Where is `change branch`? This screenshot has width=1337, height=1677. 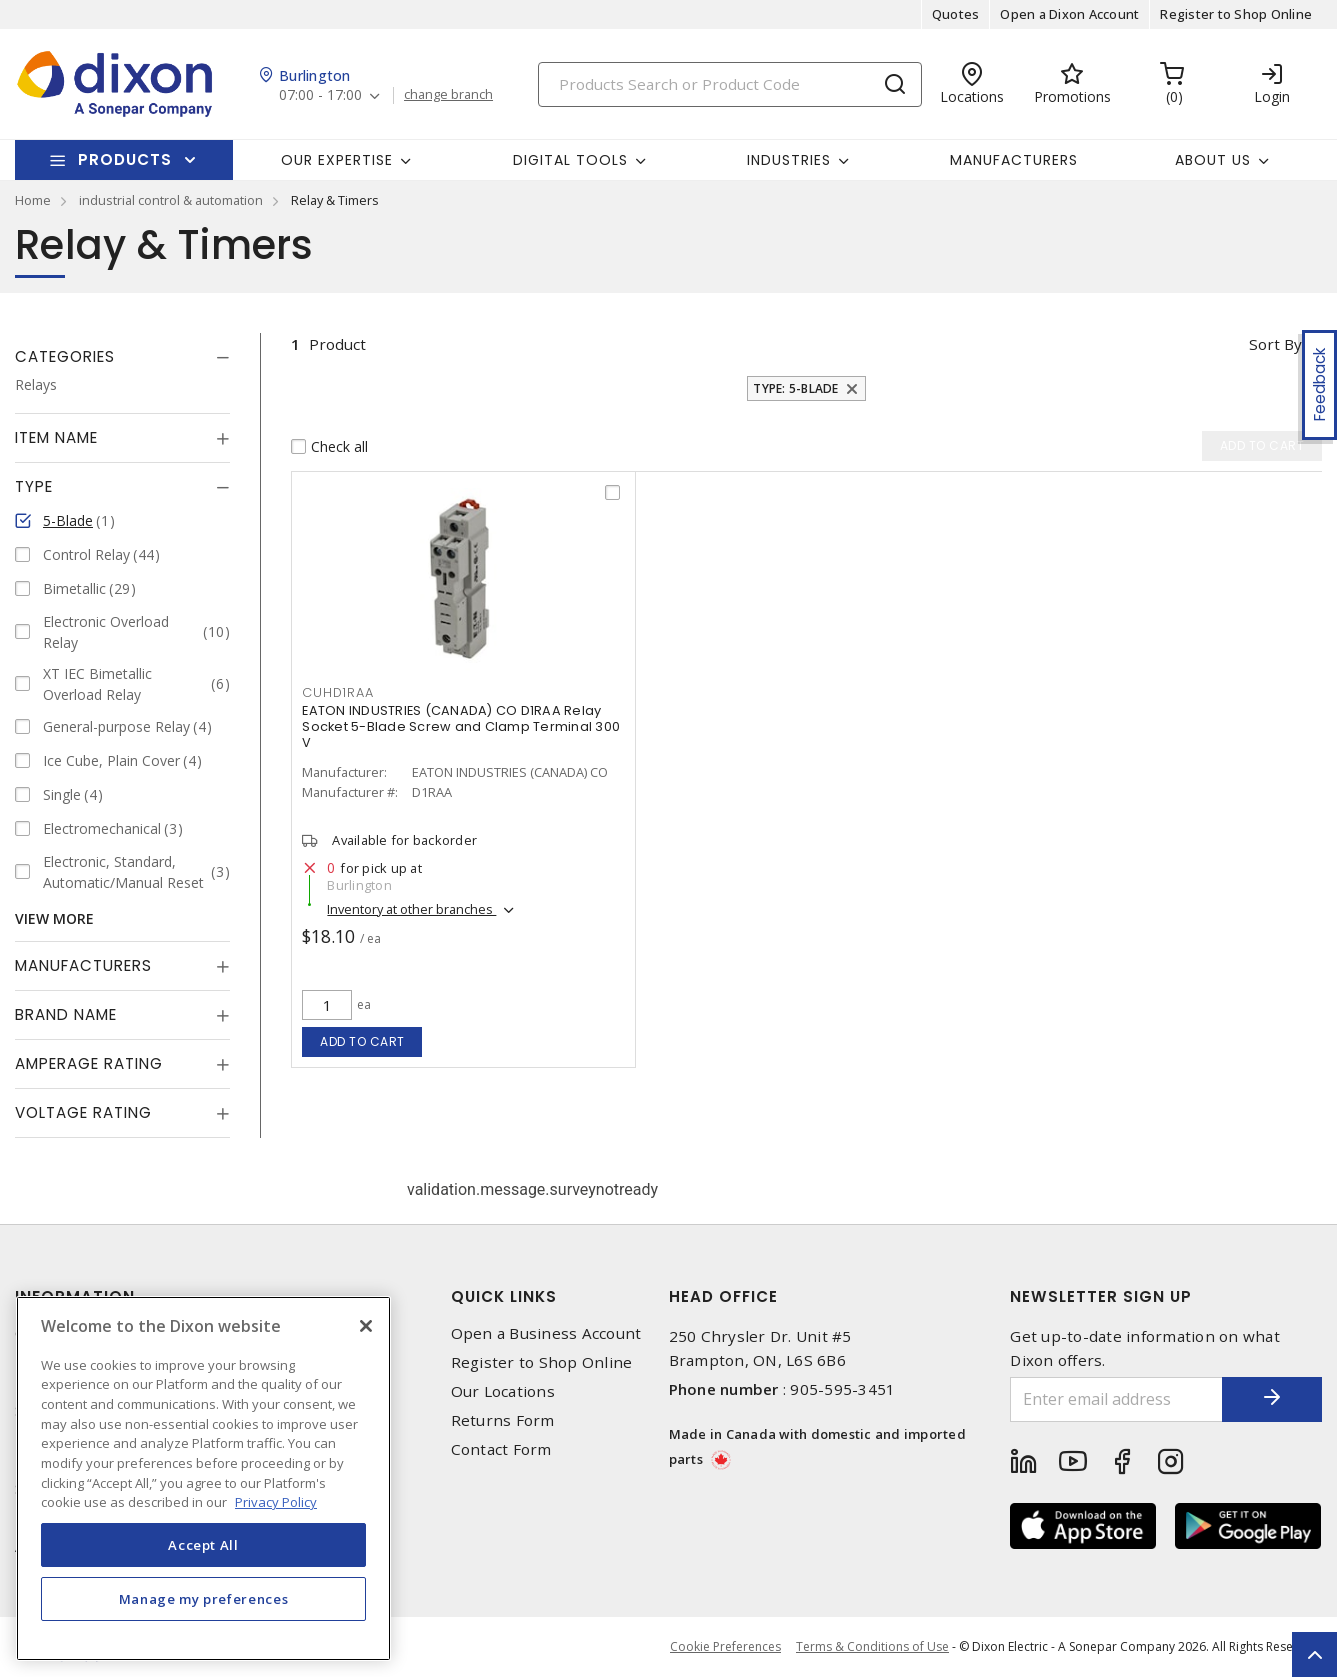
change branch is located at coordinates (448, 95).